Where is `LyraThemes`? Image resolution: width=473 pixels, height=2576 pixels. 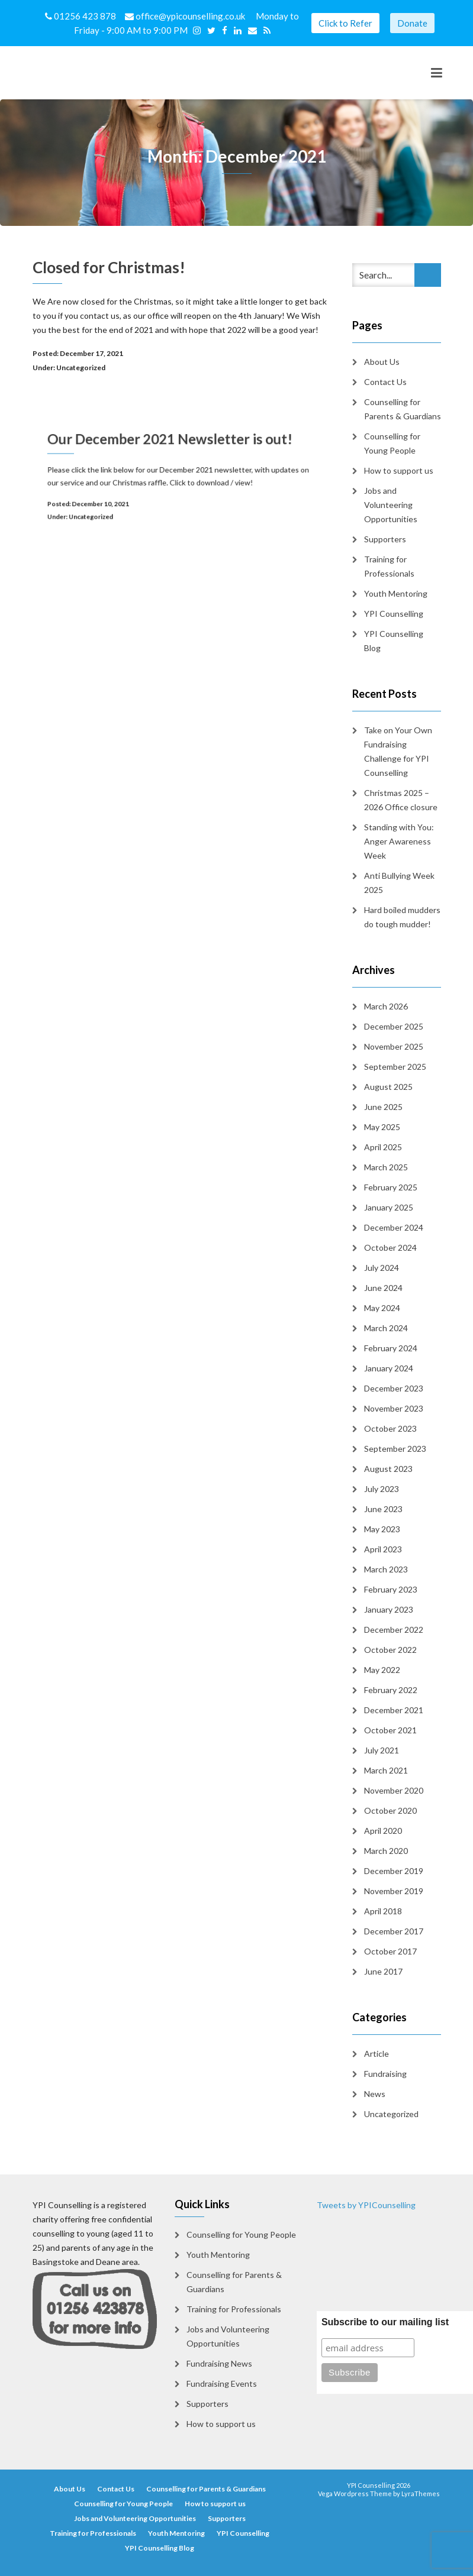 LyraThemes is located at coordinates (420, 2493).